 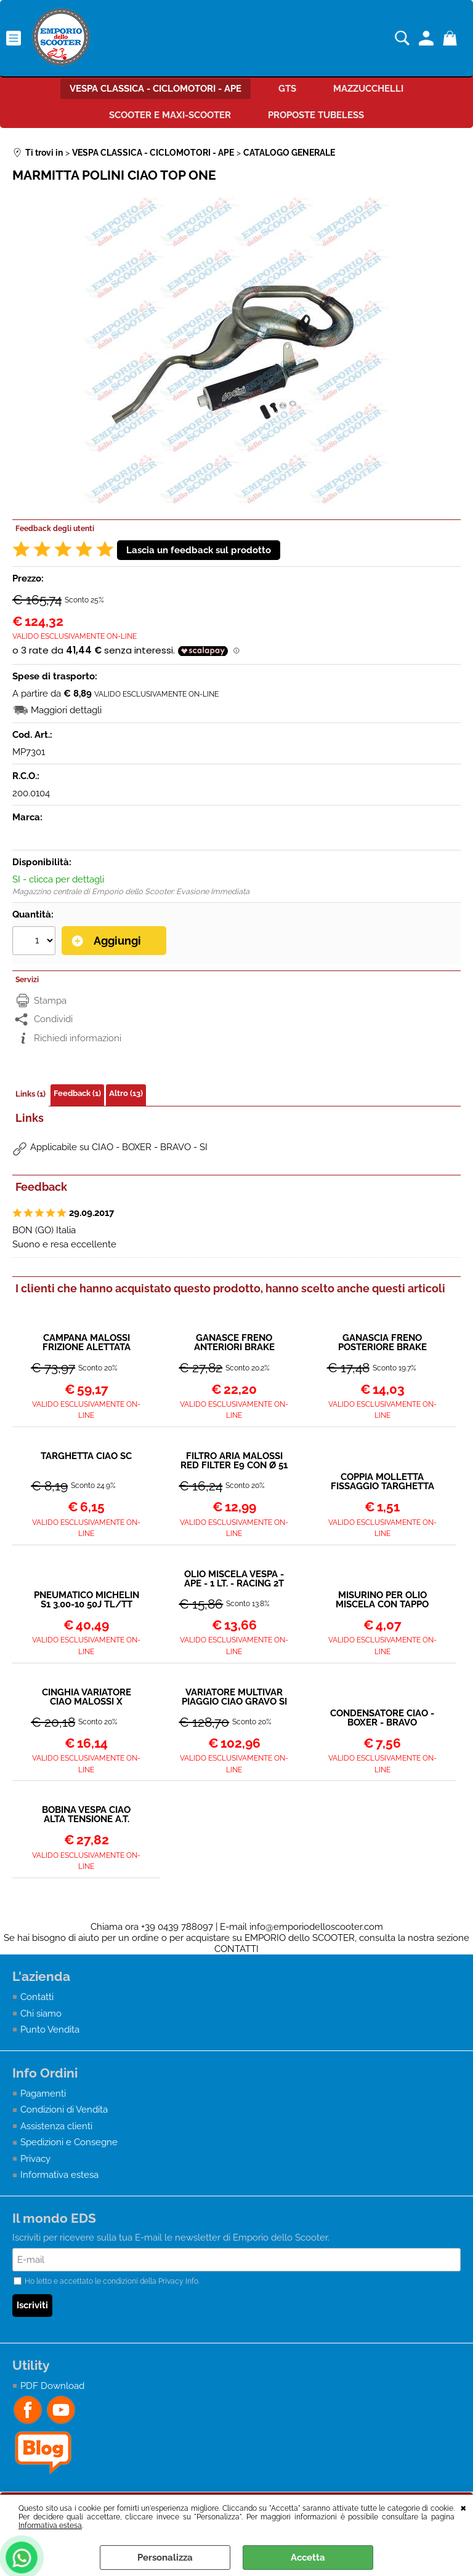 What do you see at coordinates (50, 1000) in the screenshot?
I see `Stampa` at bounding box center [50, 1000].